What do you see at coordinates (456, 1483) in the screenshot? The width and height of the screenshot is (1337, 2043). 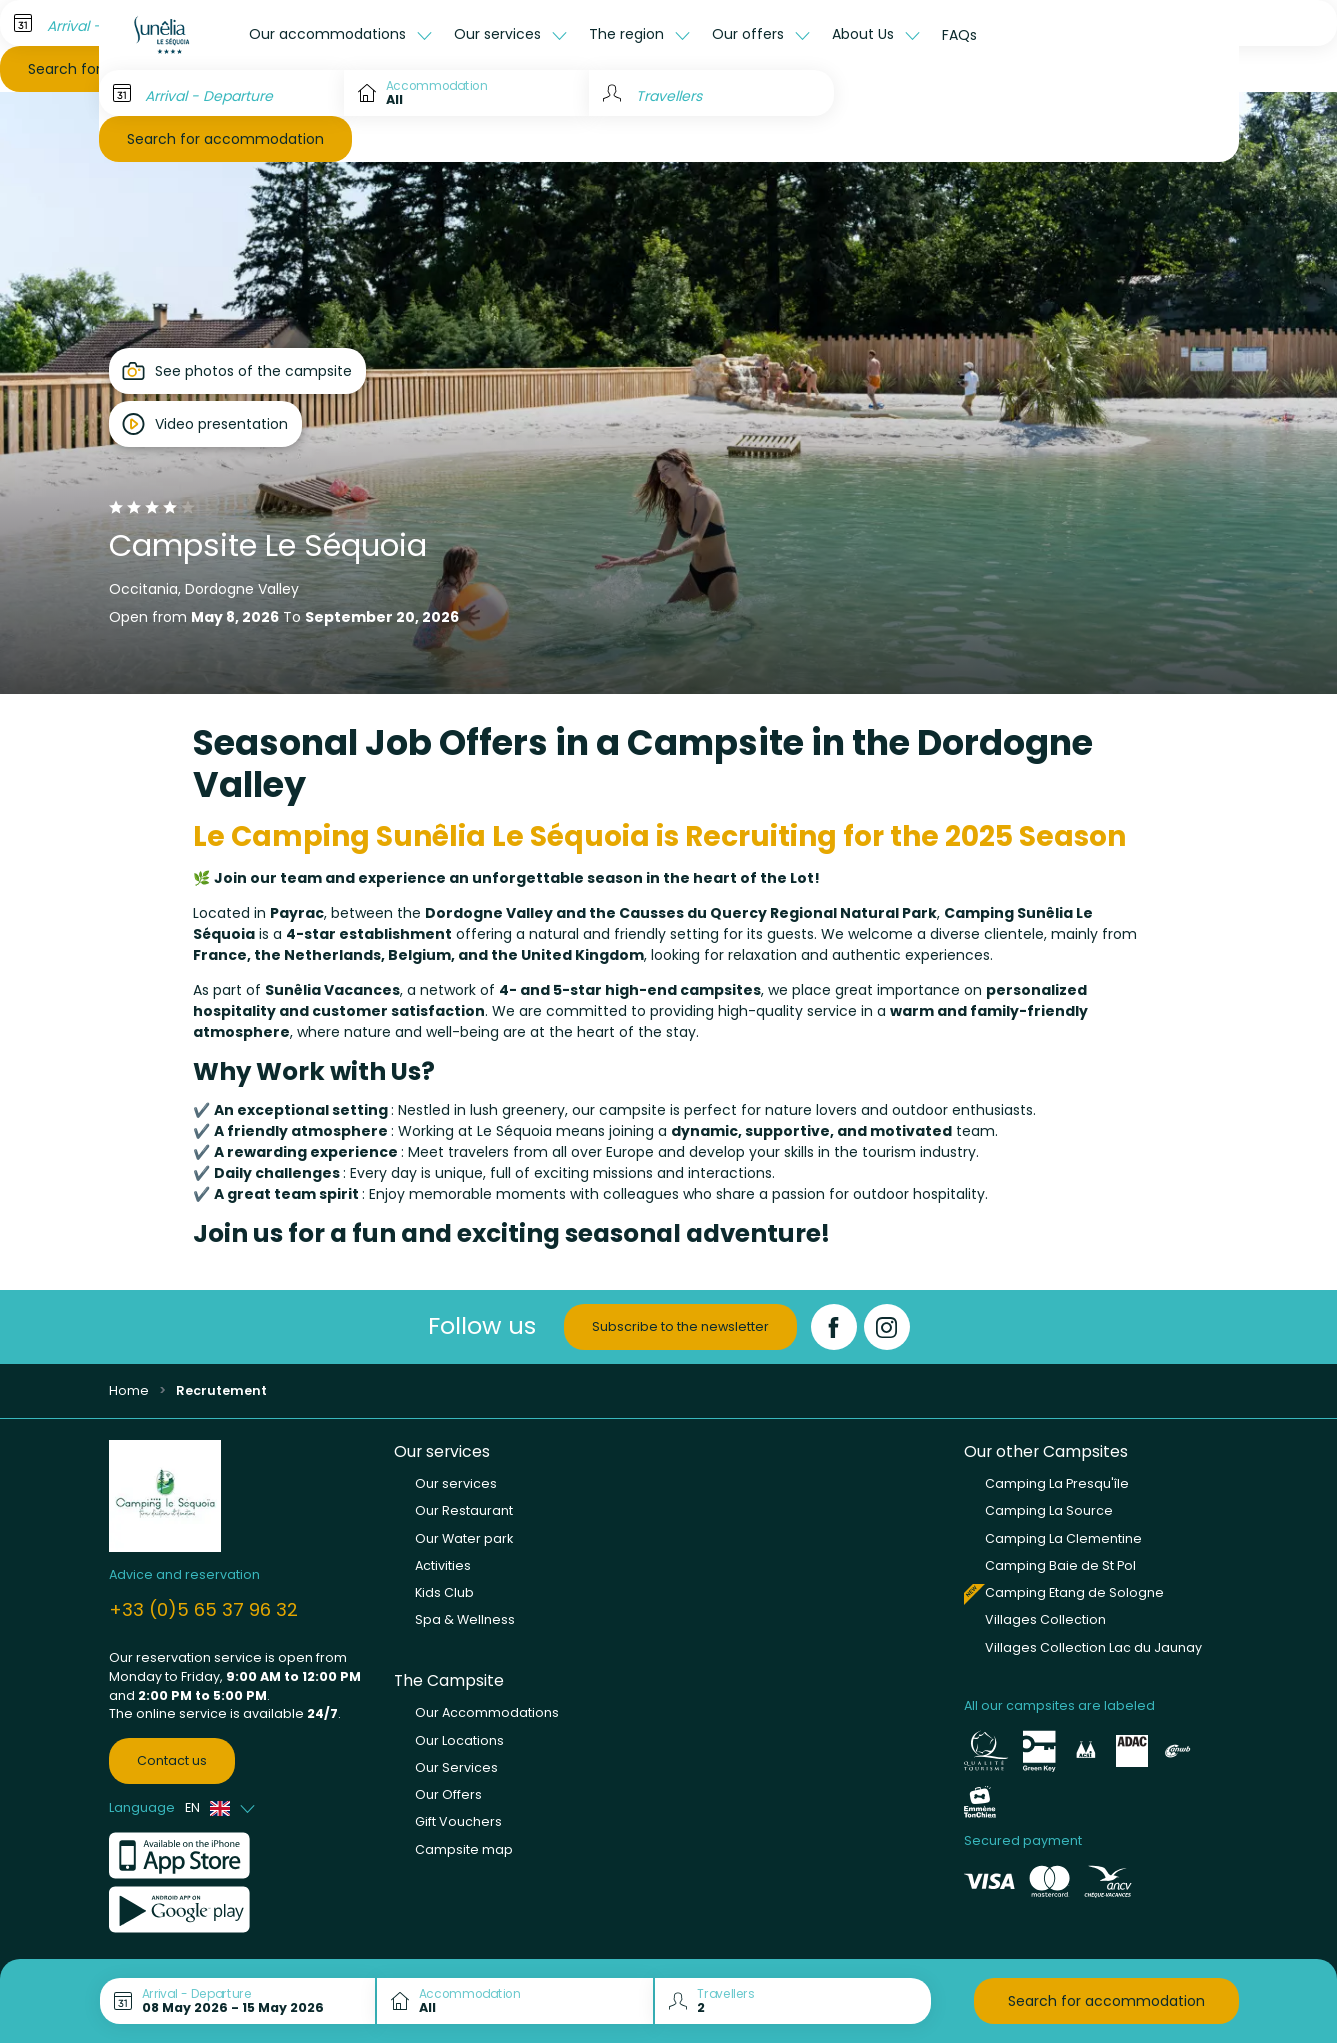 I see `Our services` at bounding box center [456, 1483].